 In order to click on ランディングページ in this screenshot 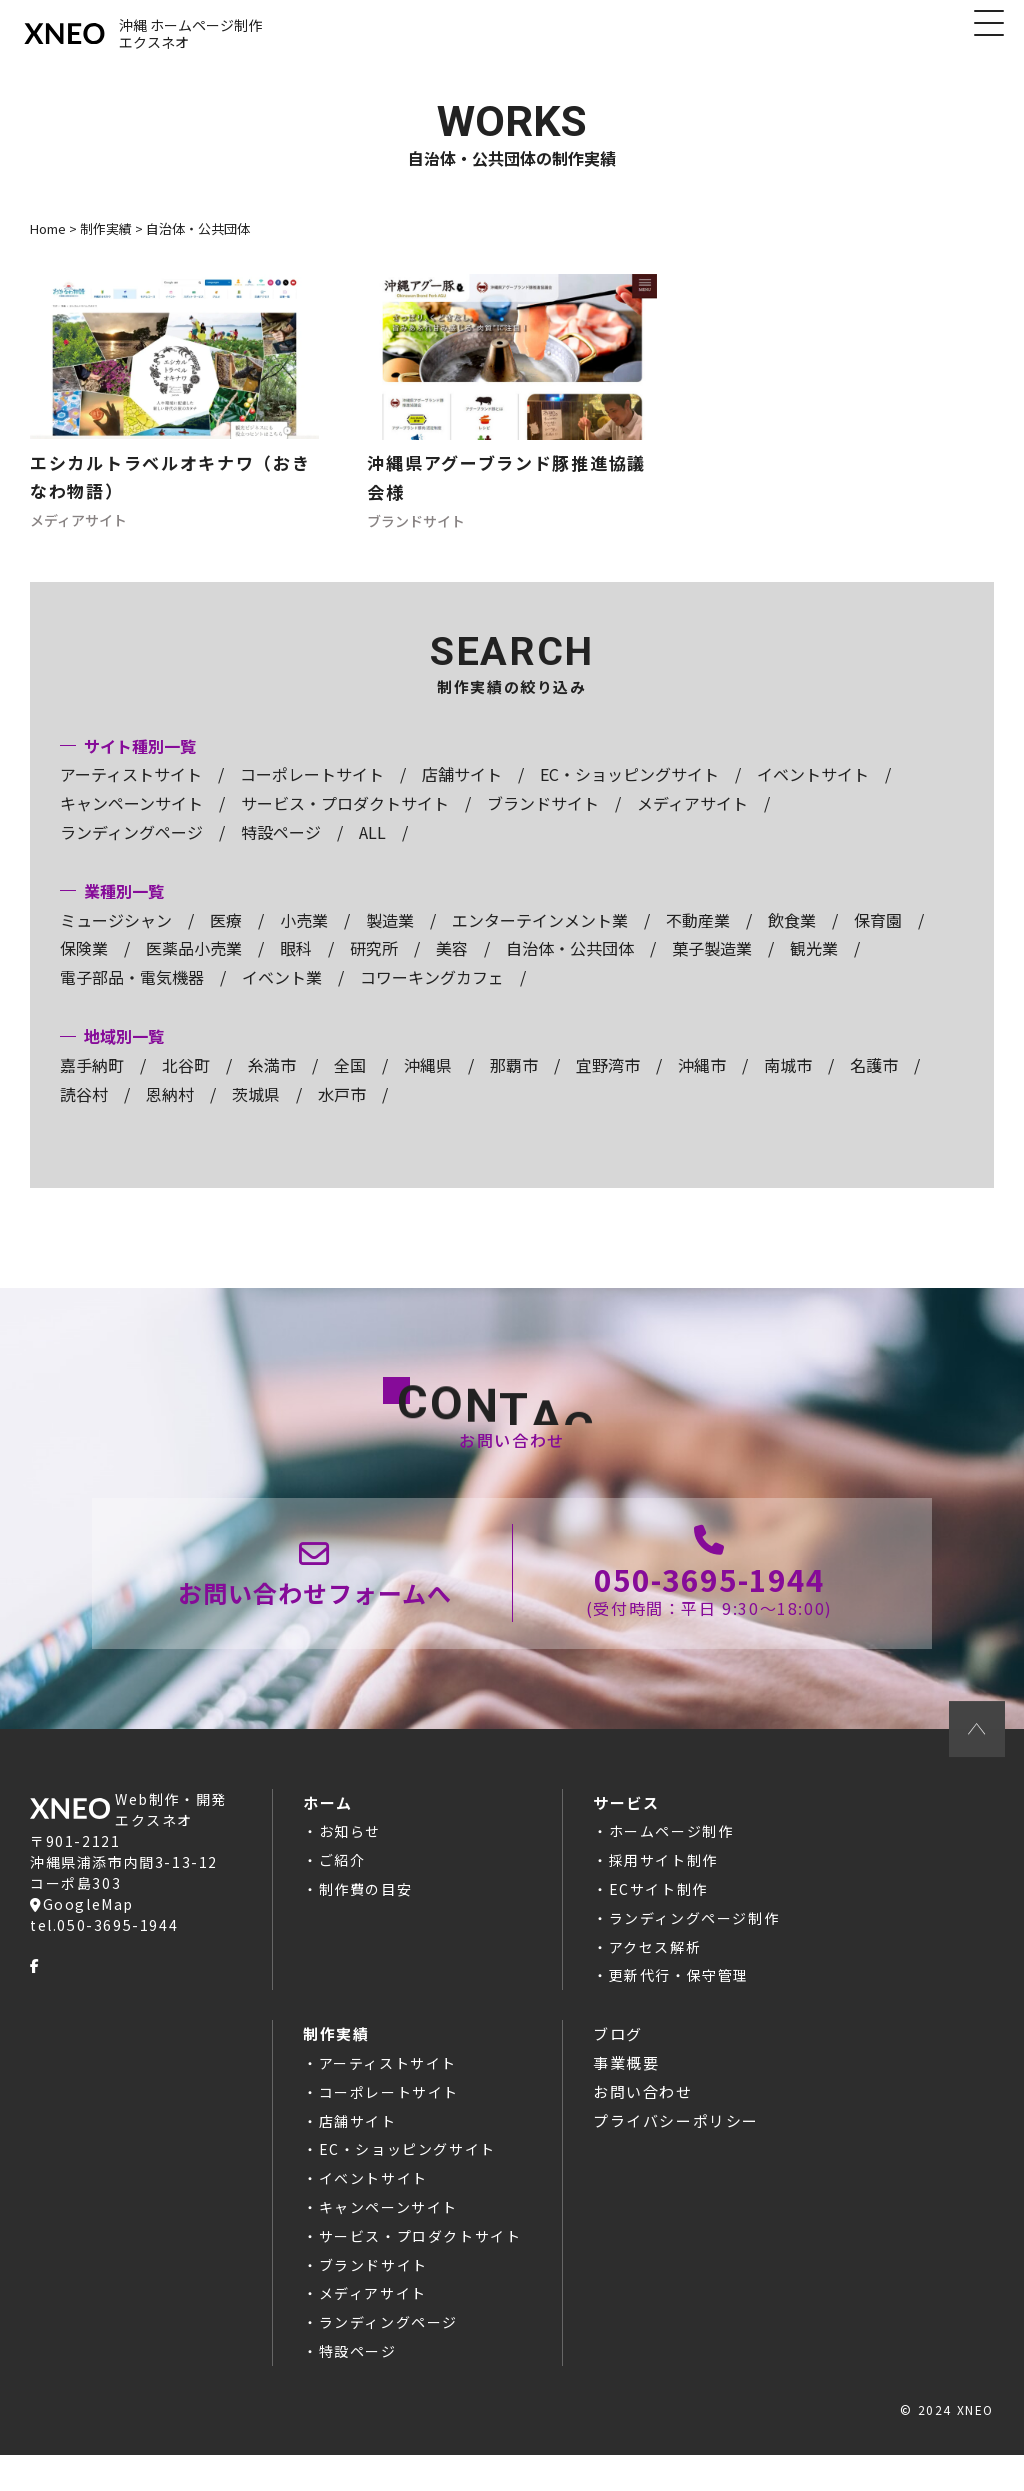, I will do `click(131, 850)`.